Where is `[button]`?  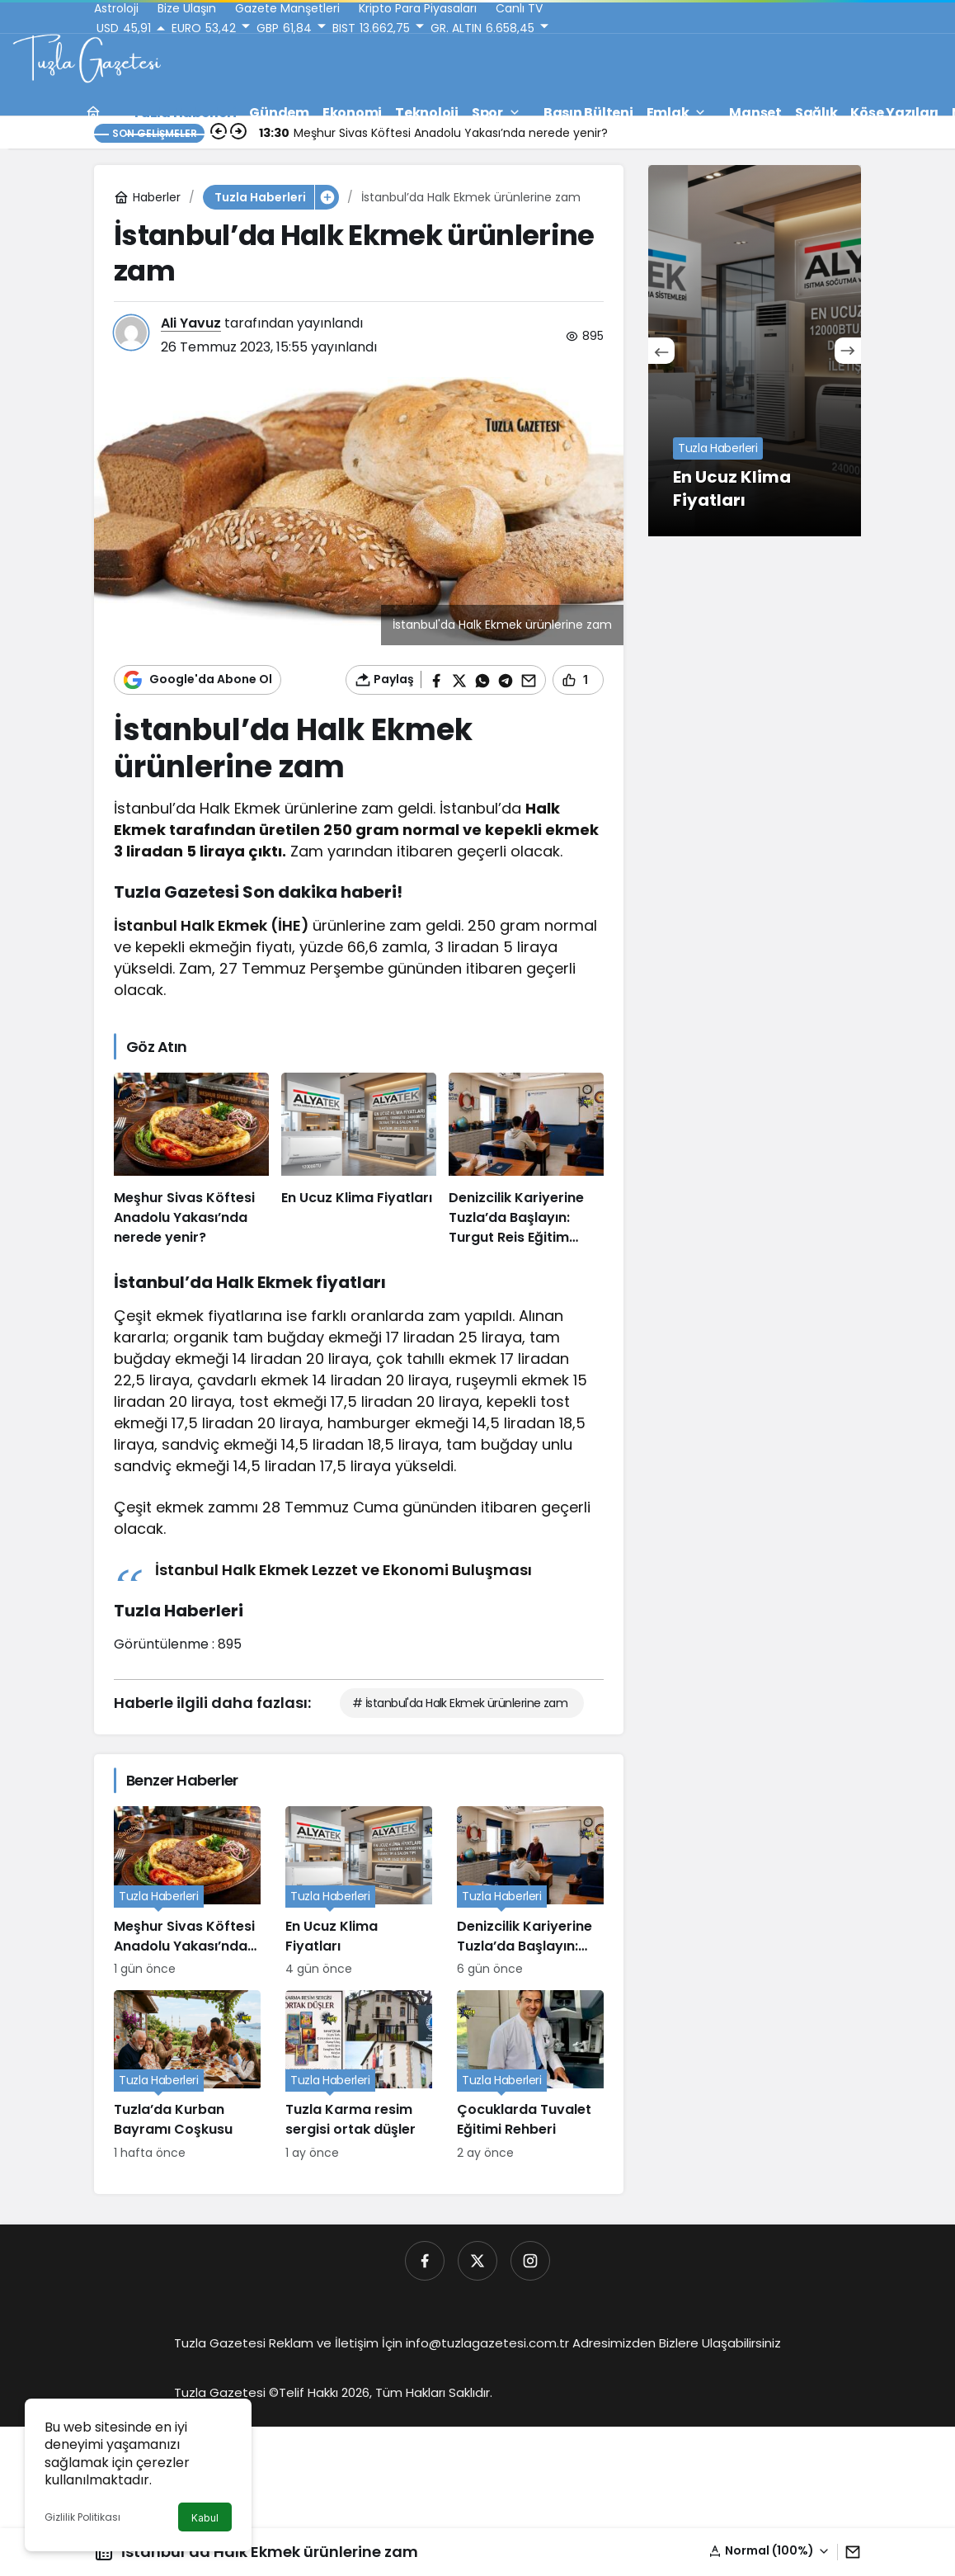
[button] is located at coordinates (769, 2551).